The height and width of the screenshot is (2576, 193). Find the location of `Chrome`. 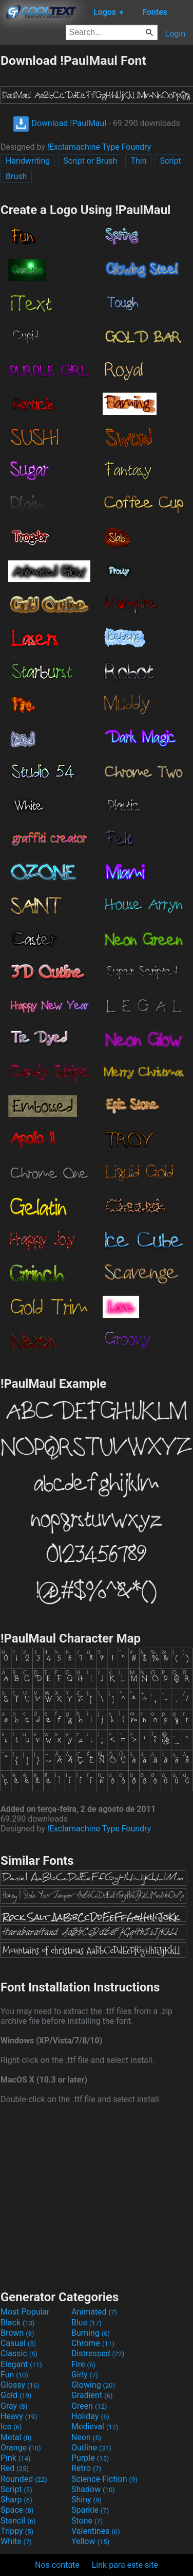

Chrome is located at coordinates (92, 2343).